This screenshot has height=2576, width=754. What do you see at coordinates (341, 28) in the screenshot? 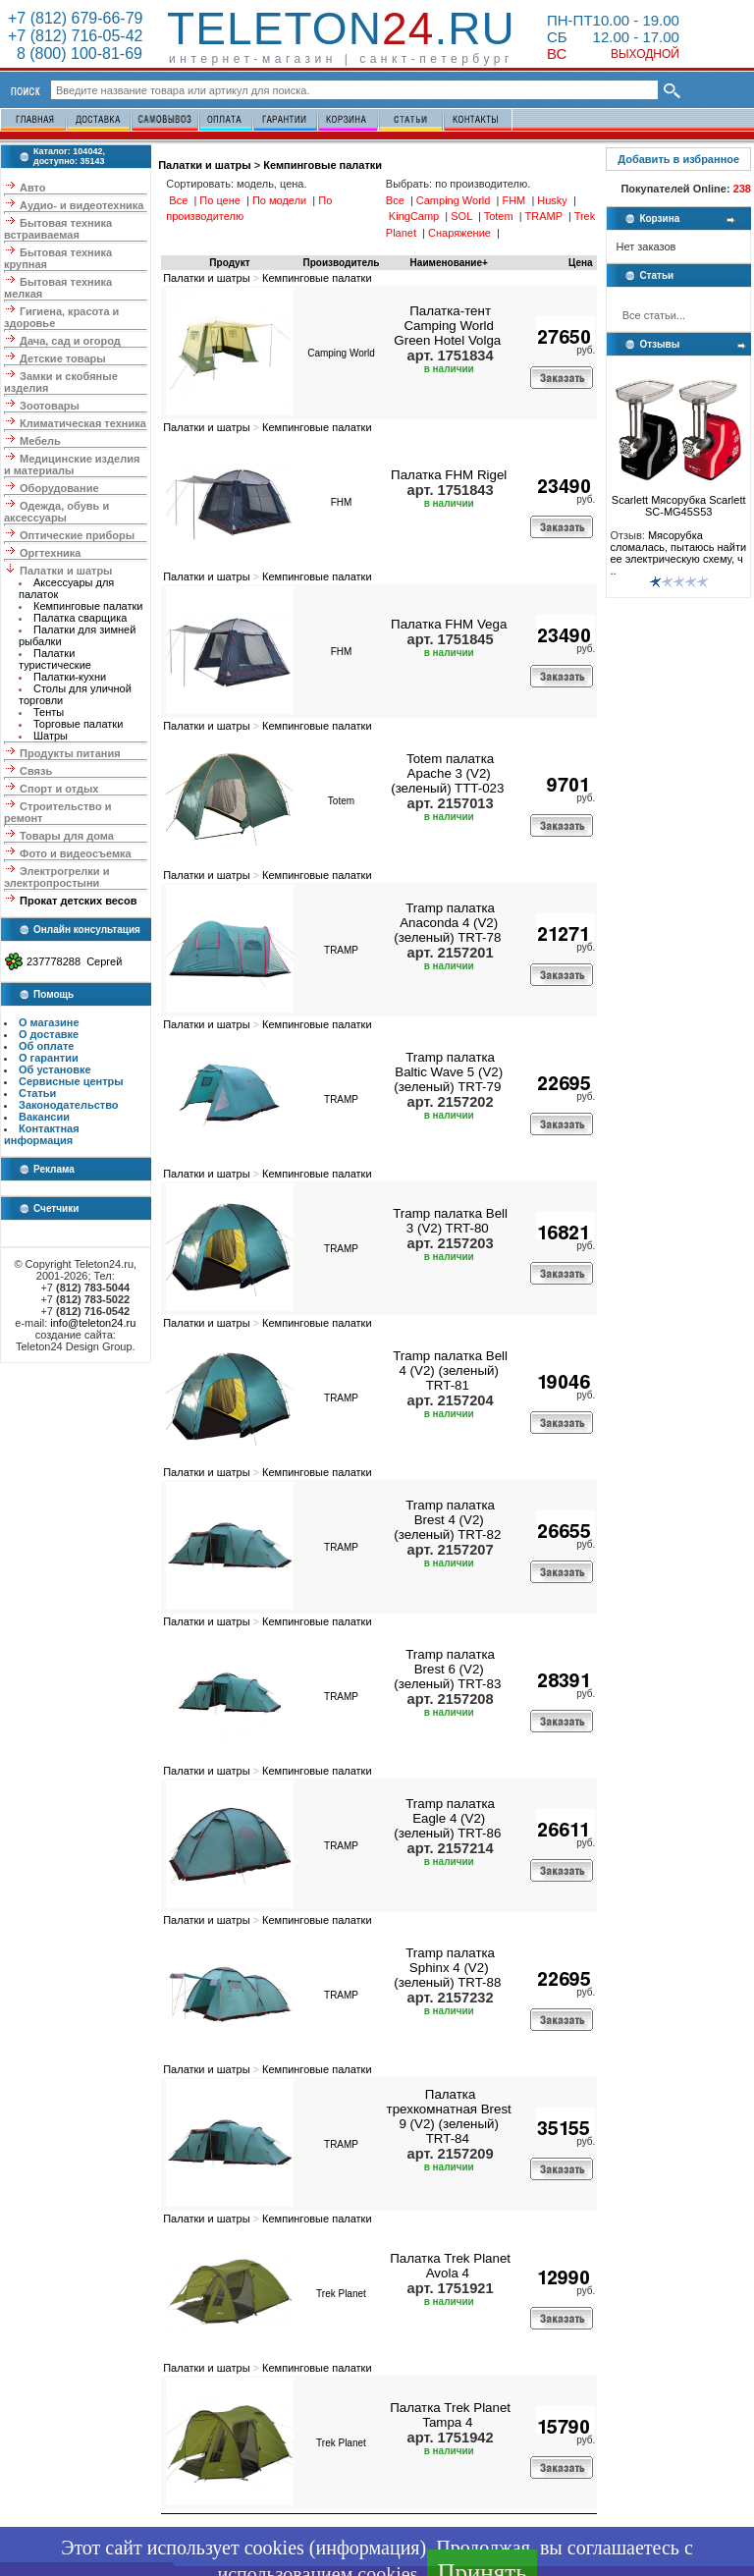
I see `Teleton.ru` at bounding box center [341, 28].